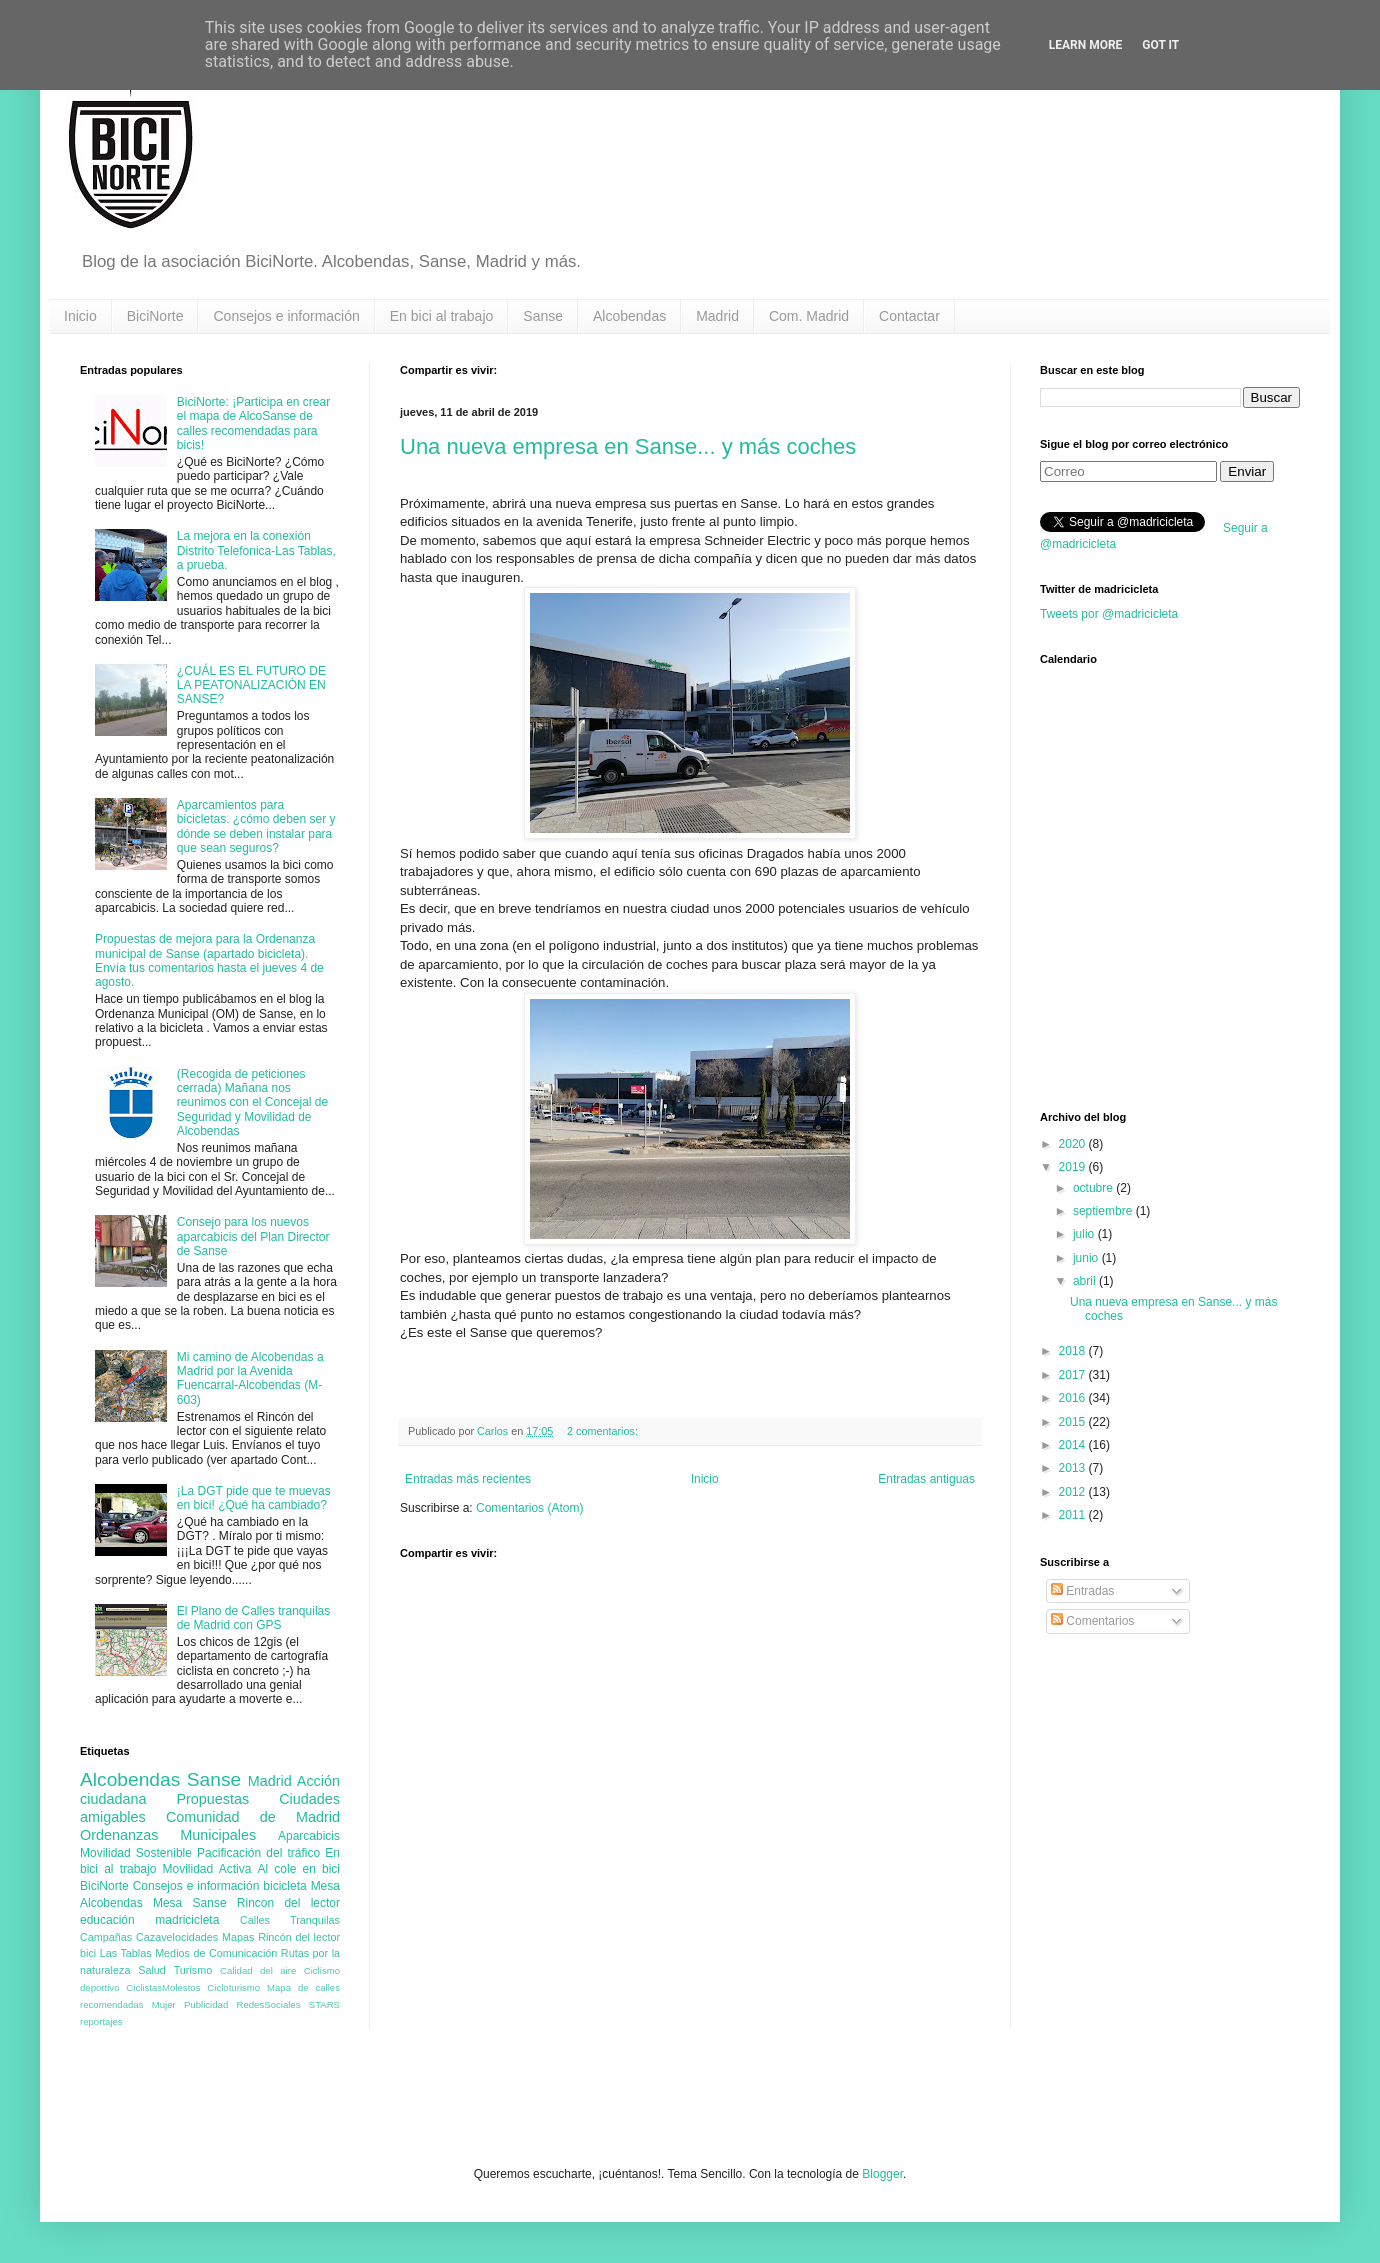 The height and width of the screenshot is (2263, 1380). What do you see at coordinates (1074, 1445) in the screenshot?
I see `2014` at bounding box center [1074, 1445].